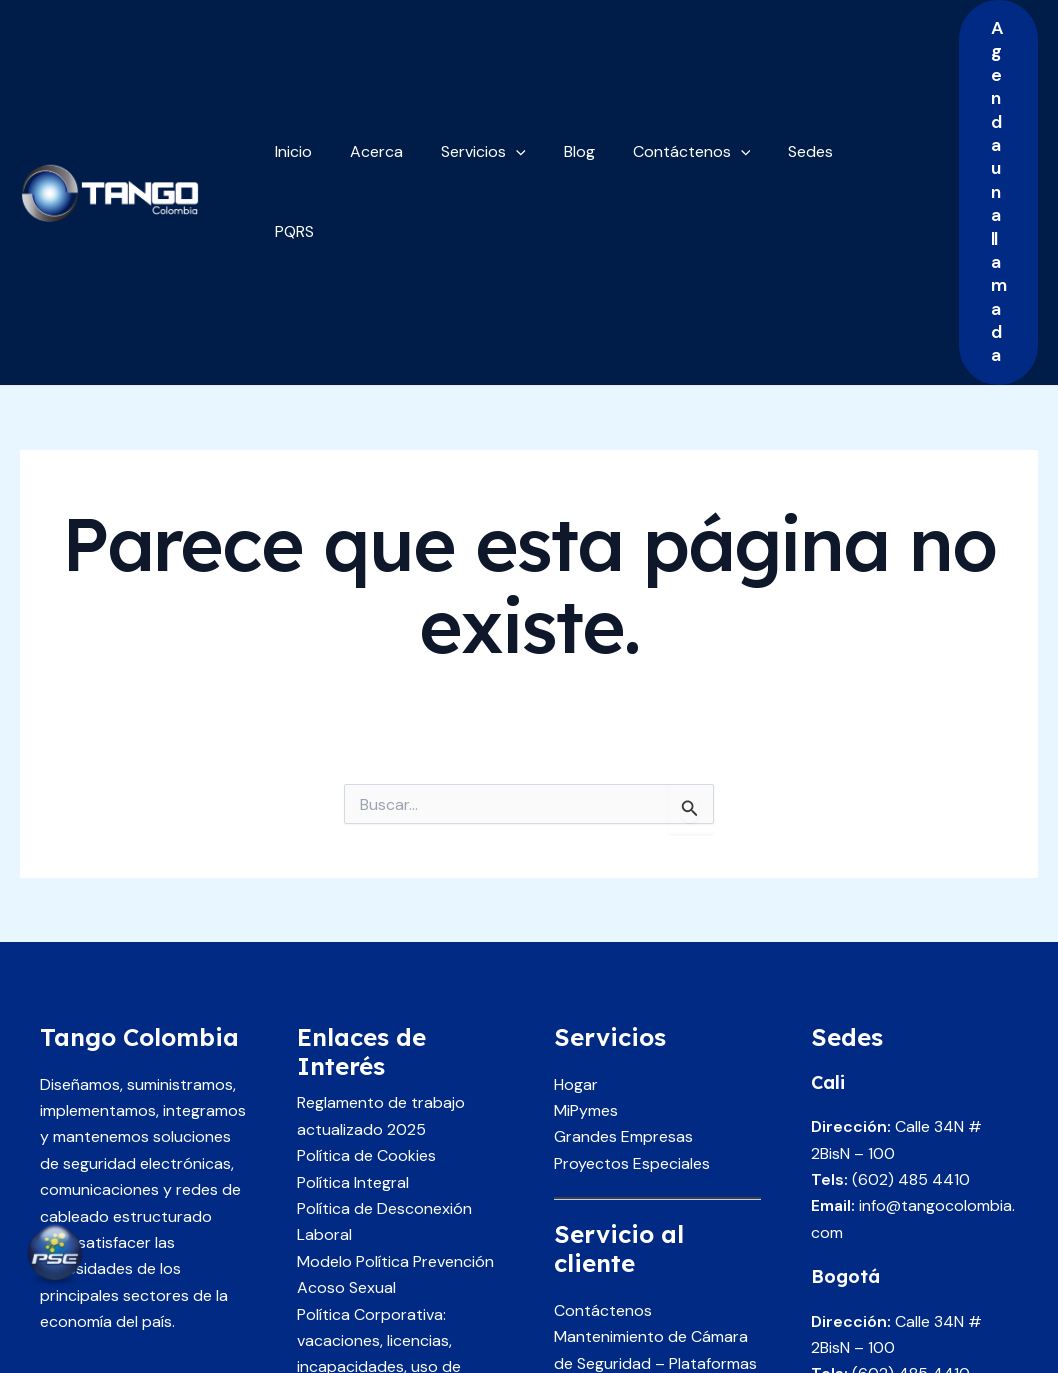 Image resolution: width=1058 pixels, height=1373 pixels. What do you see at coordinates (982, 75) in the screenshot?
I see `[button]` at bounding box center [982, 75].